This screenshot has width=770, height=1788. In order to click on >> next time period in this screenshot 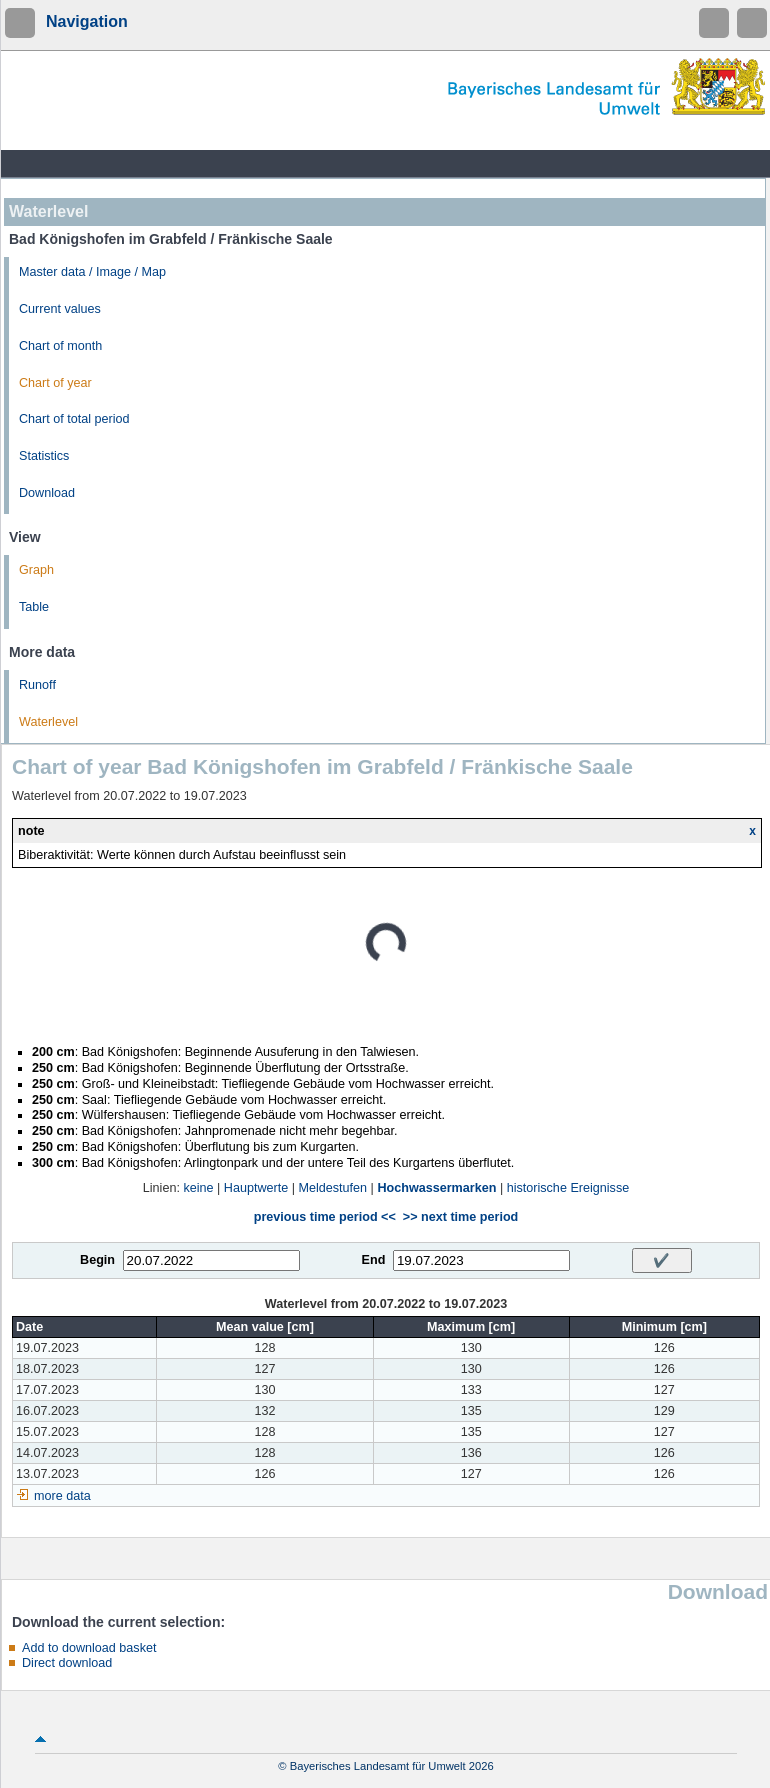, I will do `click(460, 1217)`.